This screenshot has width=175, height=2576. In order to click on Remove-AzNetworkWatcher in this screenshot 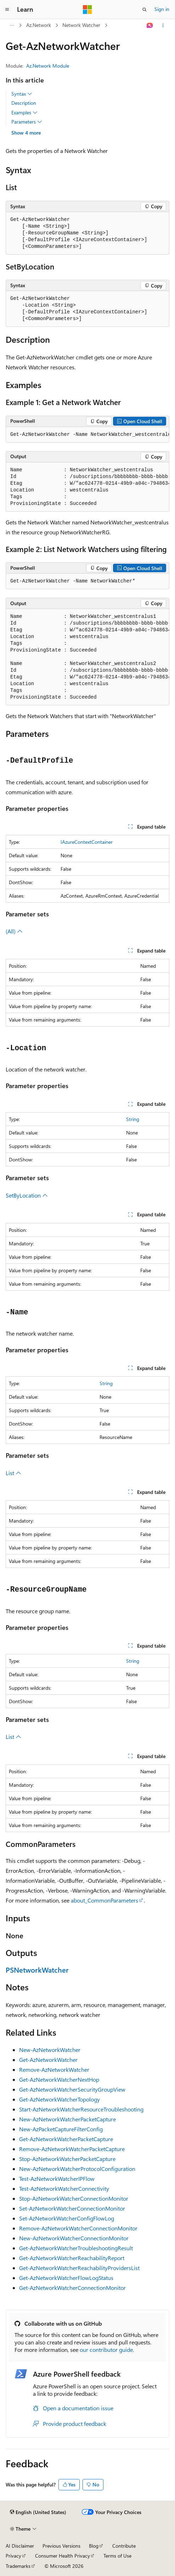, I will do `click(54, 2069)`.